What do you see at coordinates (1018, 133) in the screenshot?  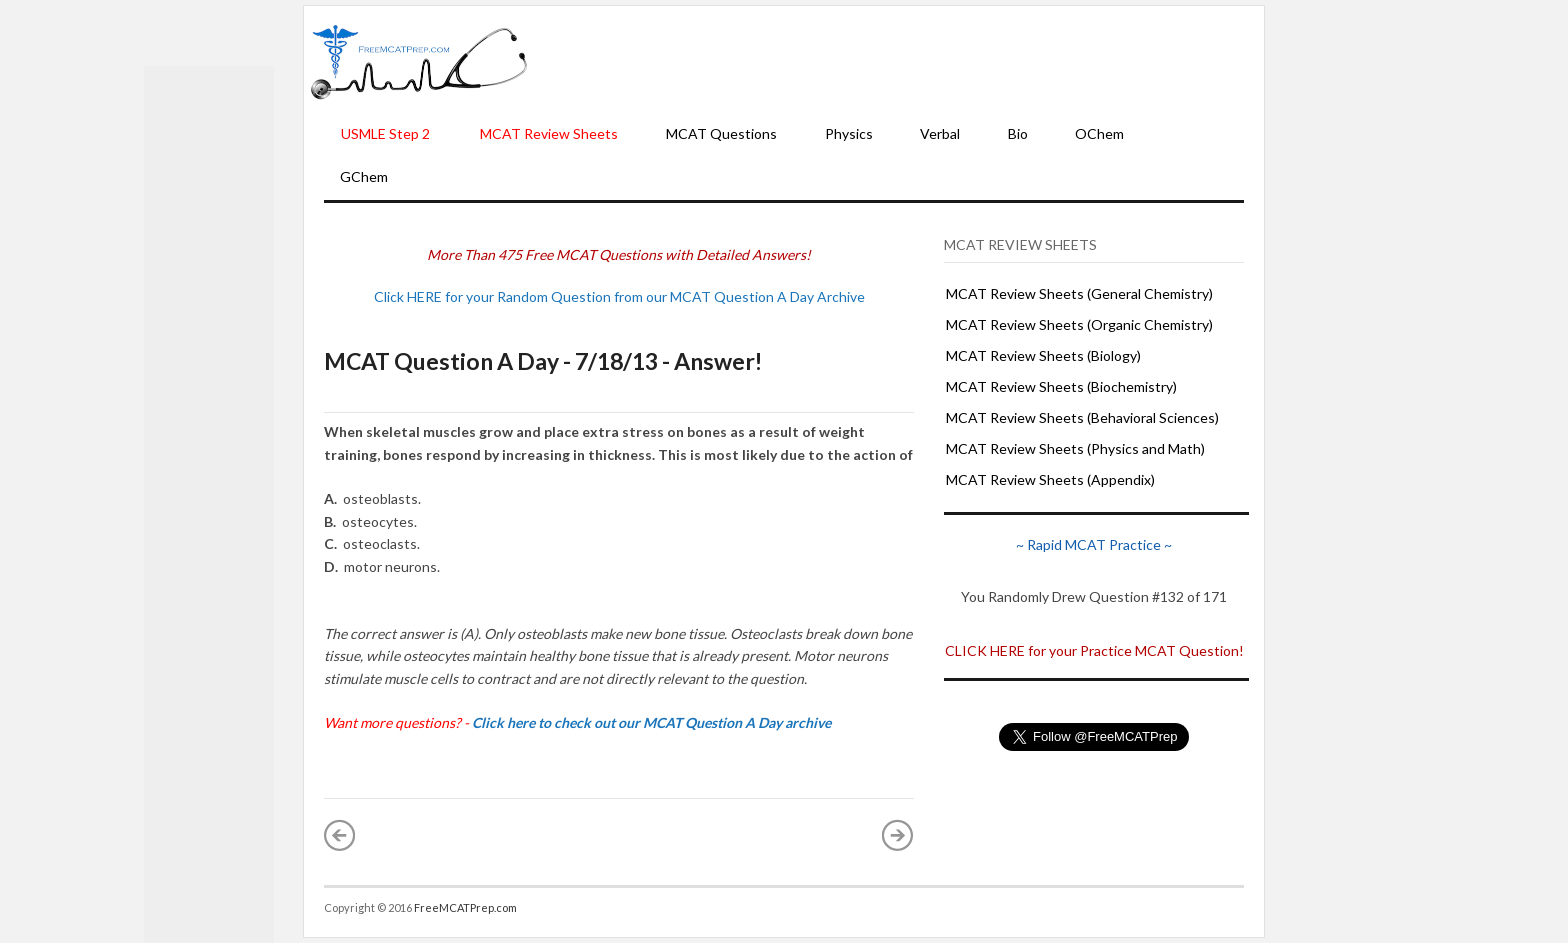 I see `Bio` at bounding box center [1018, 133].